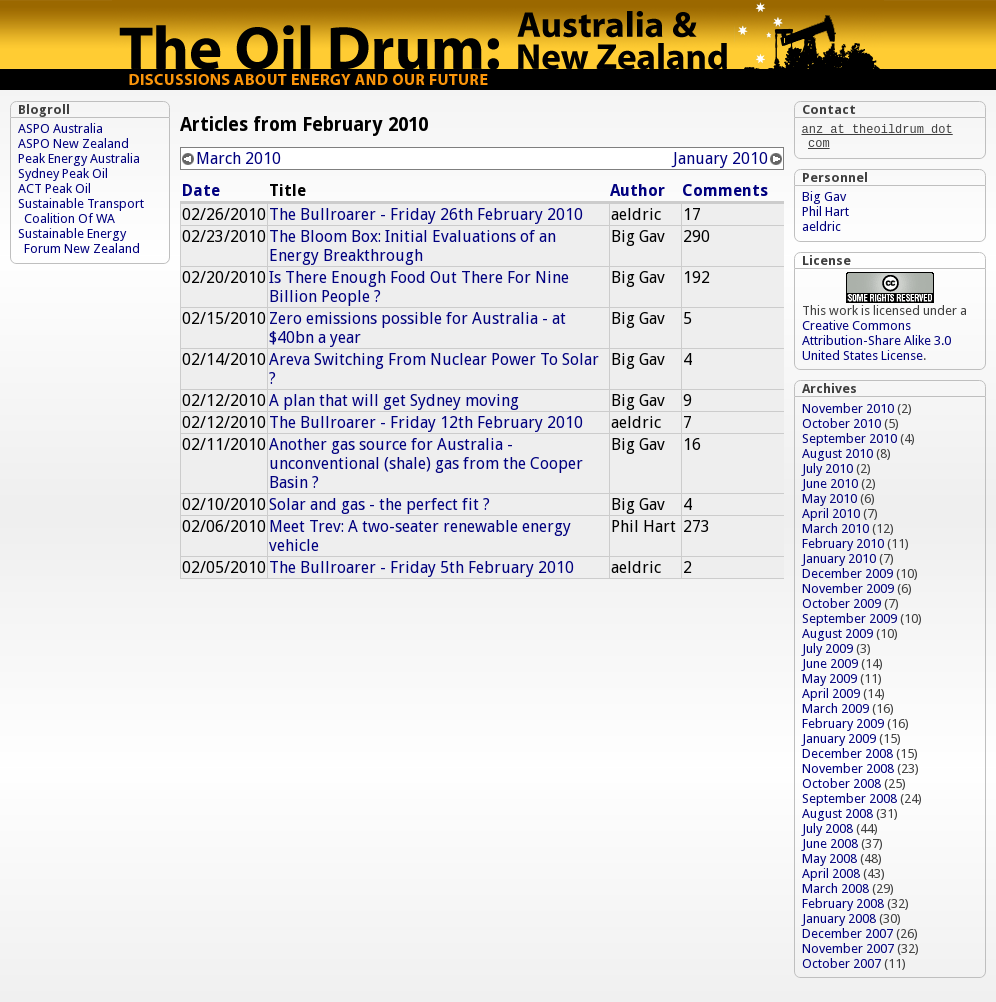 The image size is (996, 1002). I want to click on November 2008, so click(848, 772).